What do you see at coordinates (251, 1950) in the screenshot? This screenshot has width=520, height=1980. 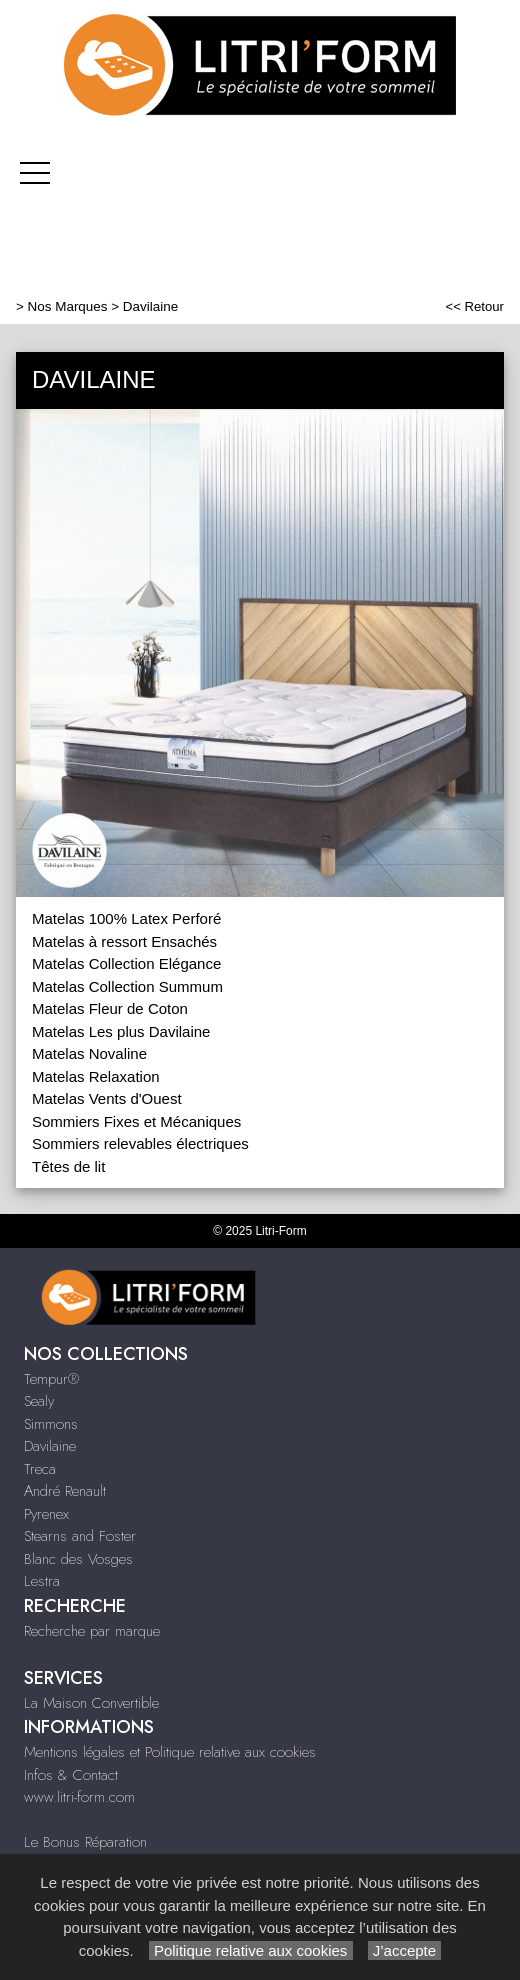 I see `Politique relative aux cookies` at bounding box center [251, 1950].